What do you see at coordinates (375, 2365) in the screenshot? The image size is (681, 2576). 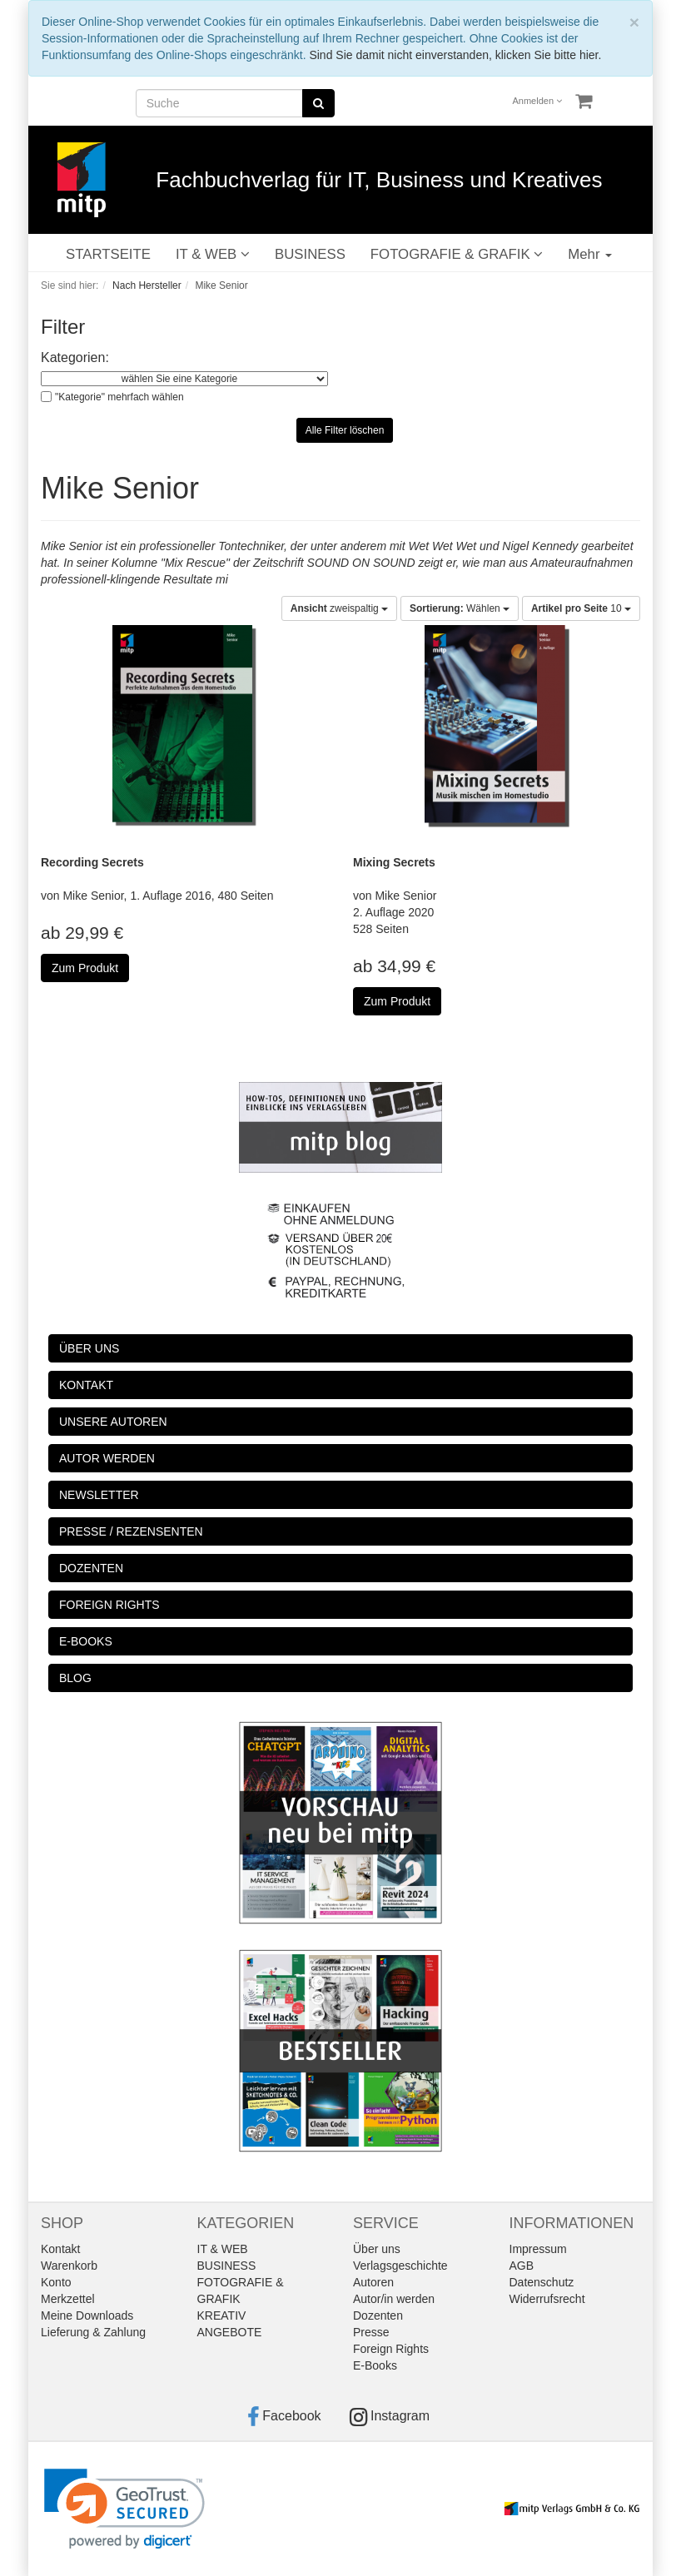 I see `E-Books` at bounding box center [375, 2365].